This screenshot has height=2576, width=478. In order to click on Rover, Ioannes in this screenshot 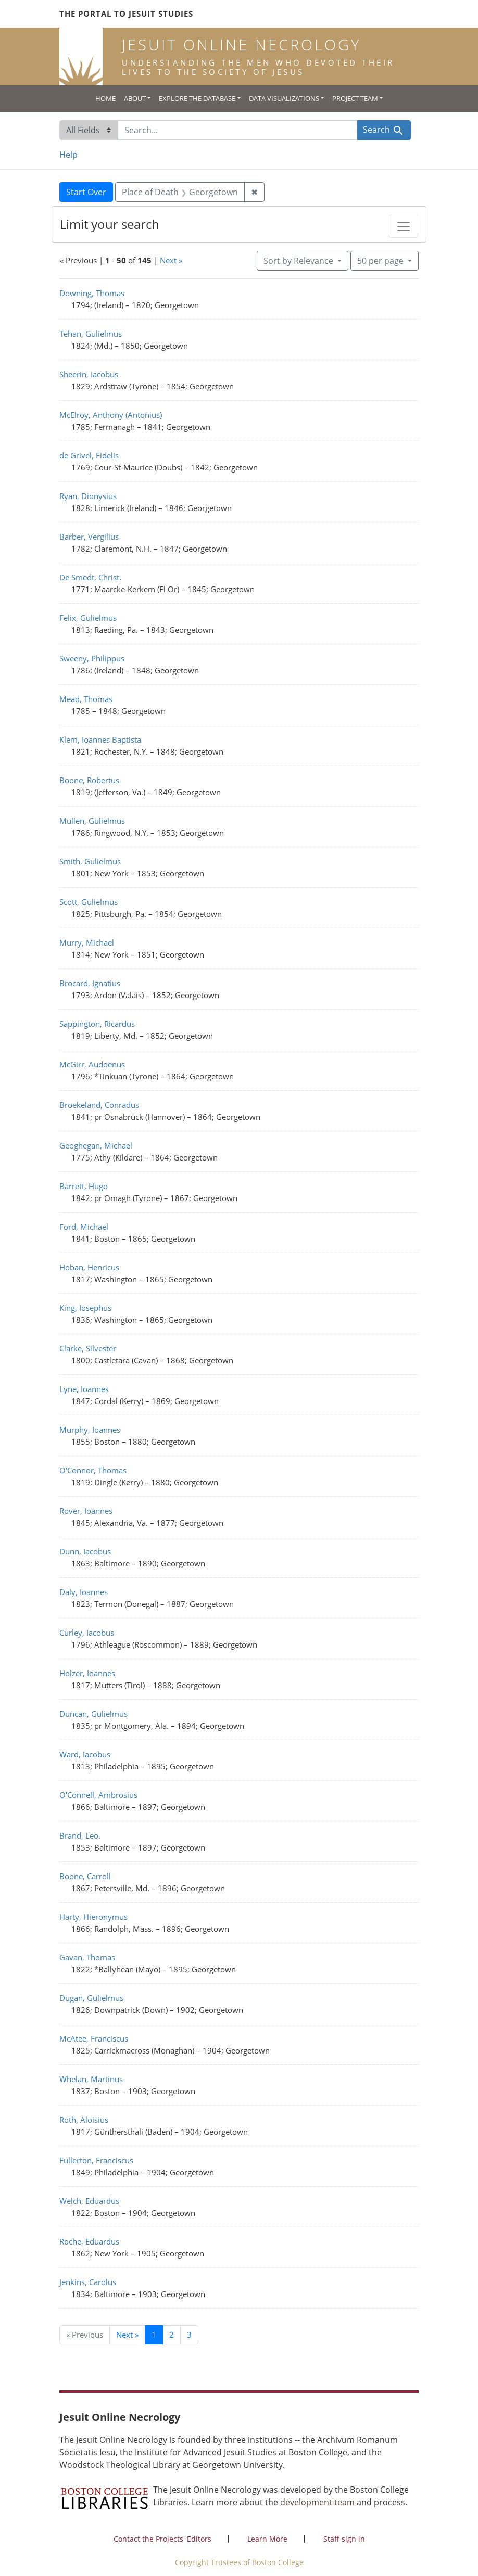, I will do `click(85, 1511)`.